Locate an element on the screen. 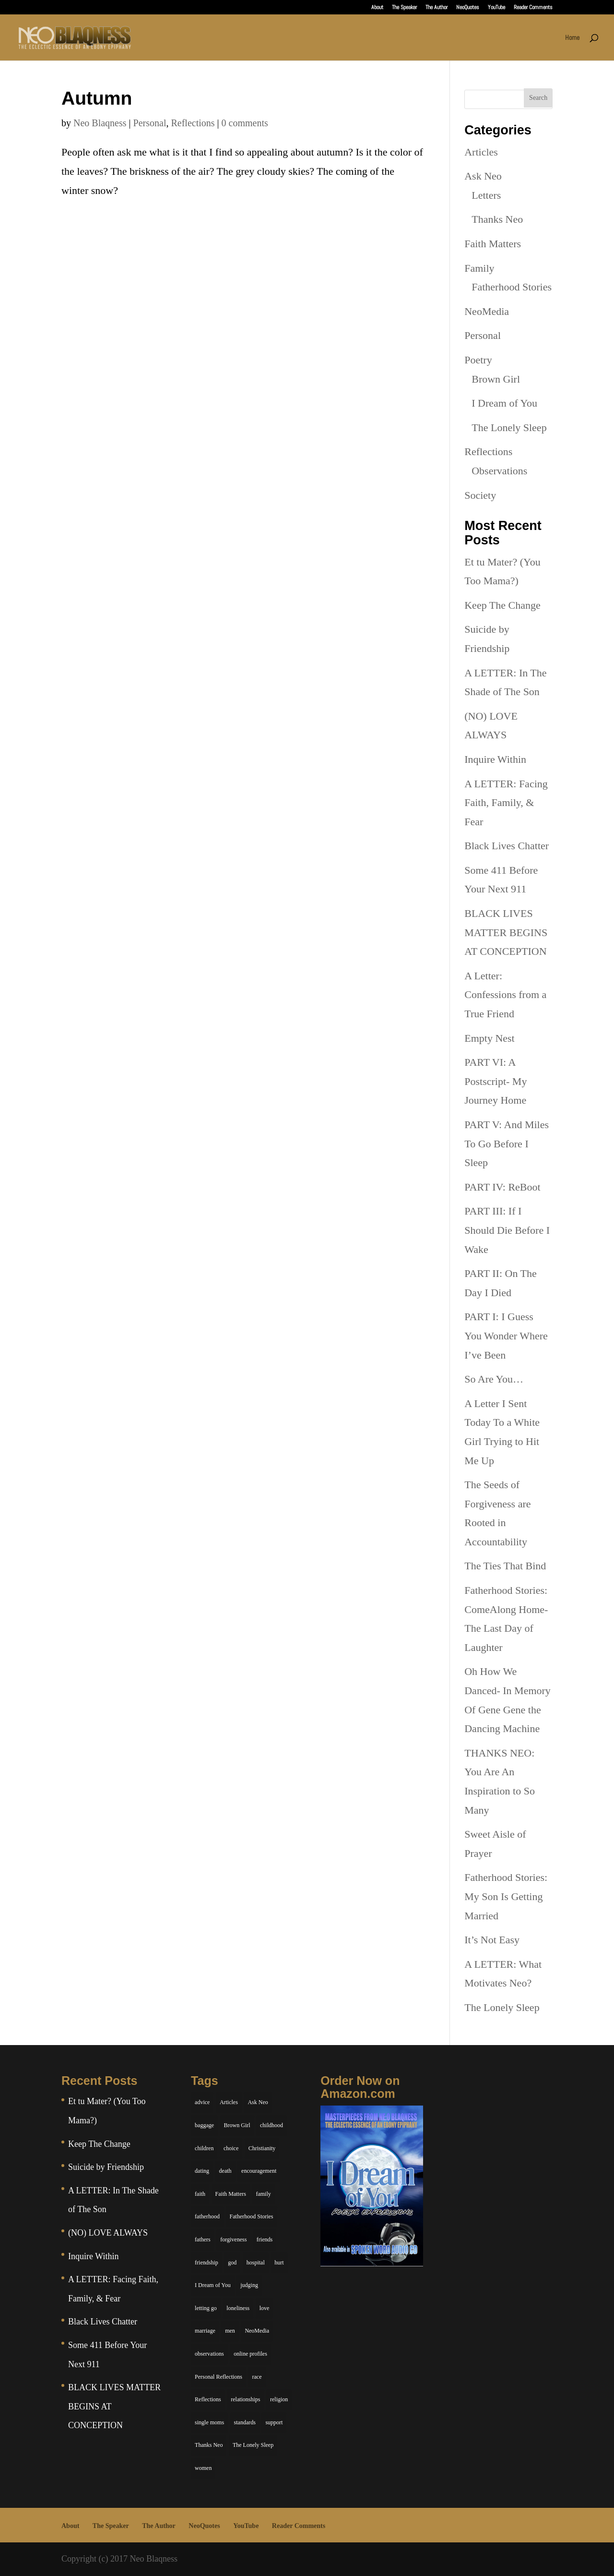  fathers [fathers (7 items)] is located at coordinates (203, 2239).